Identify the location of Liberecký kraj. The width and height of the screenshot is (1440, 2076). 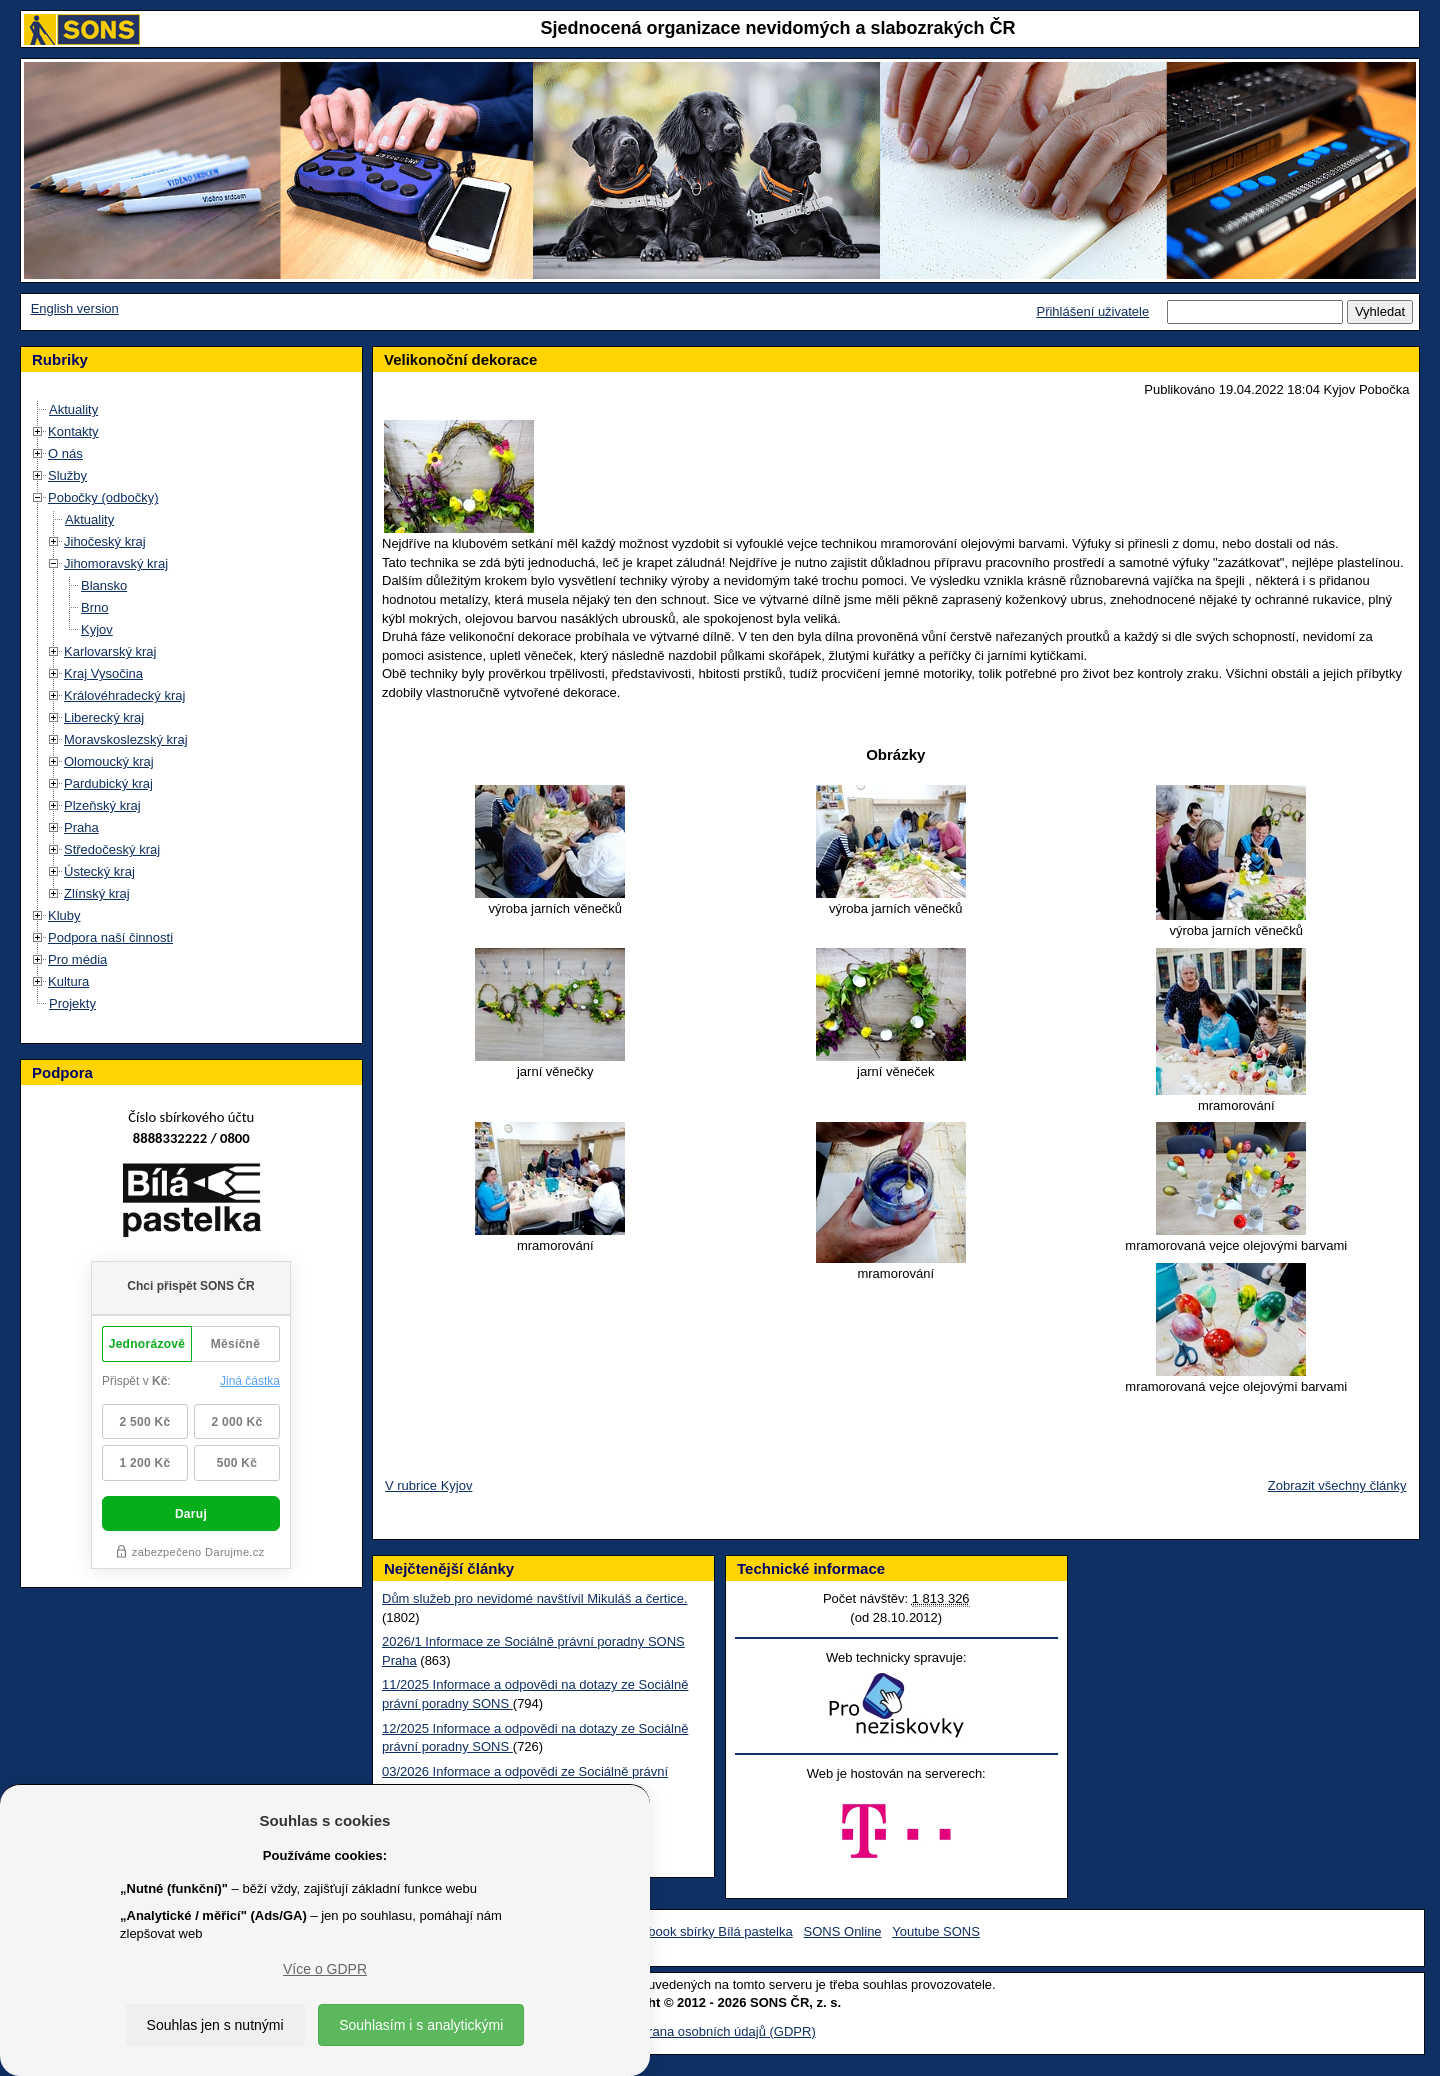
(104, 717).